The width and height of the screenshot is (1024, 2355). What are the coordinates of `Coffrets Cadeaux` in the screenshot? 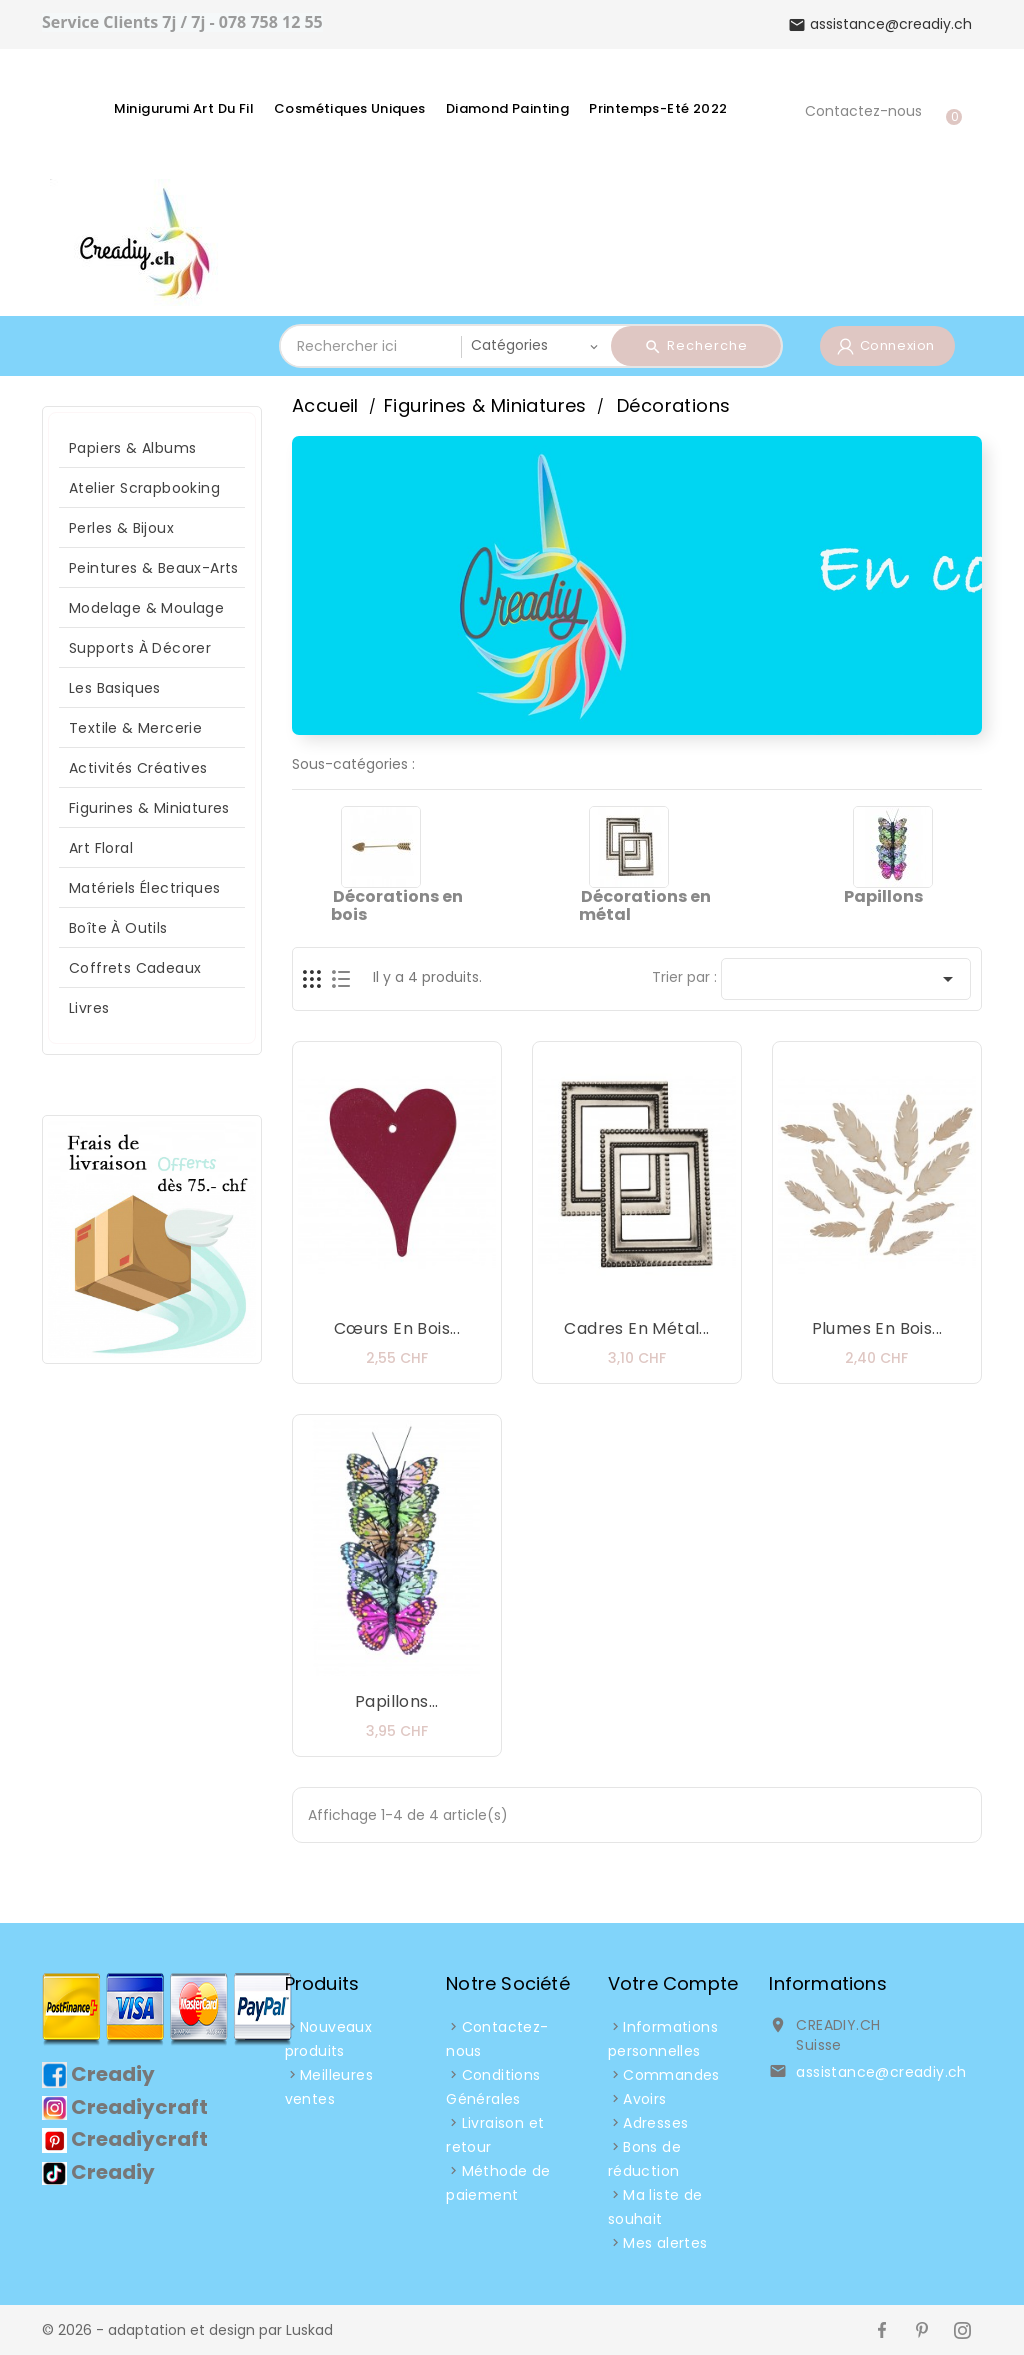 It's located at (135, 968).